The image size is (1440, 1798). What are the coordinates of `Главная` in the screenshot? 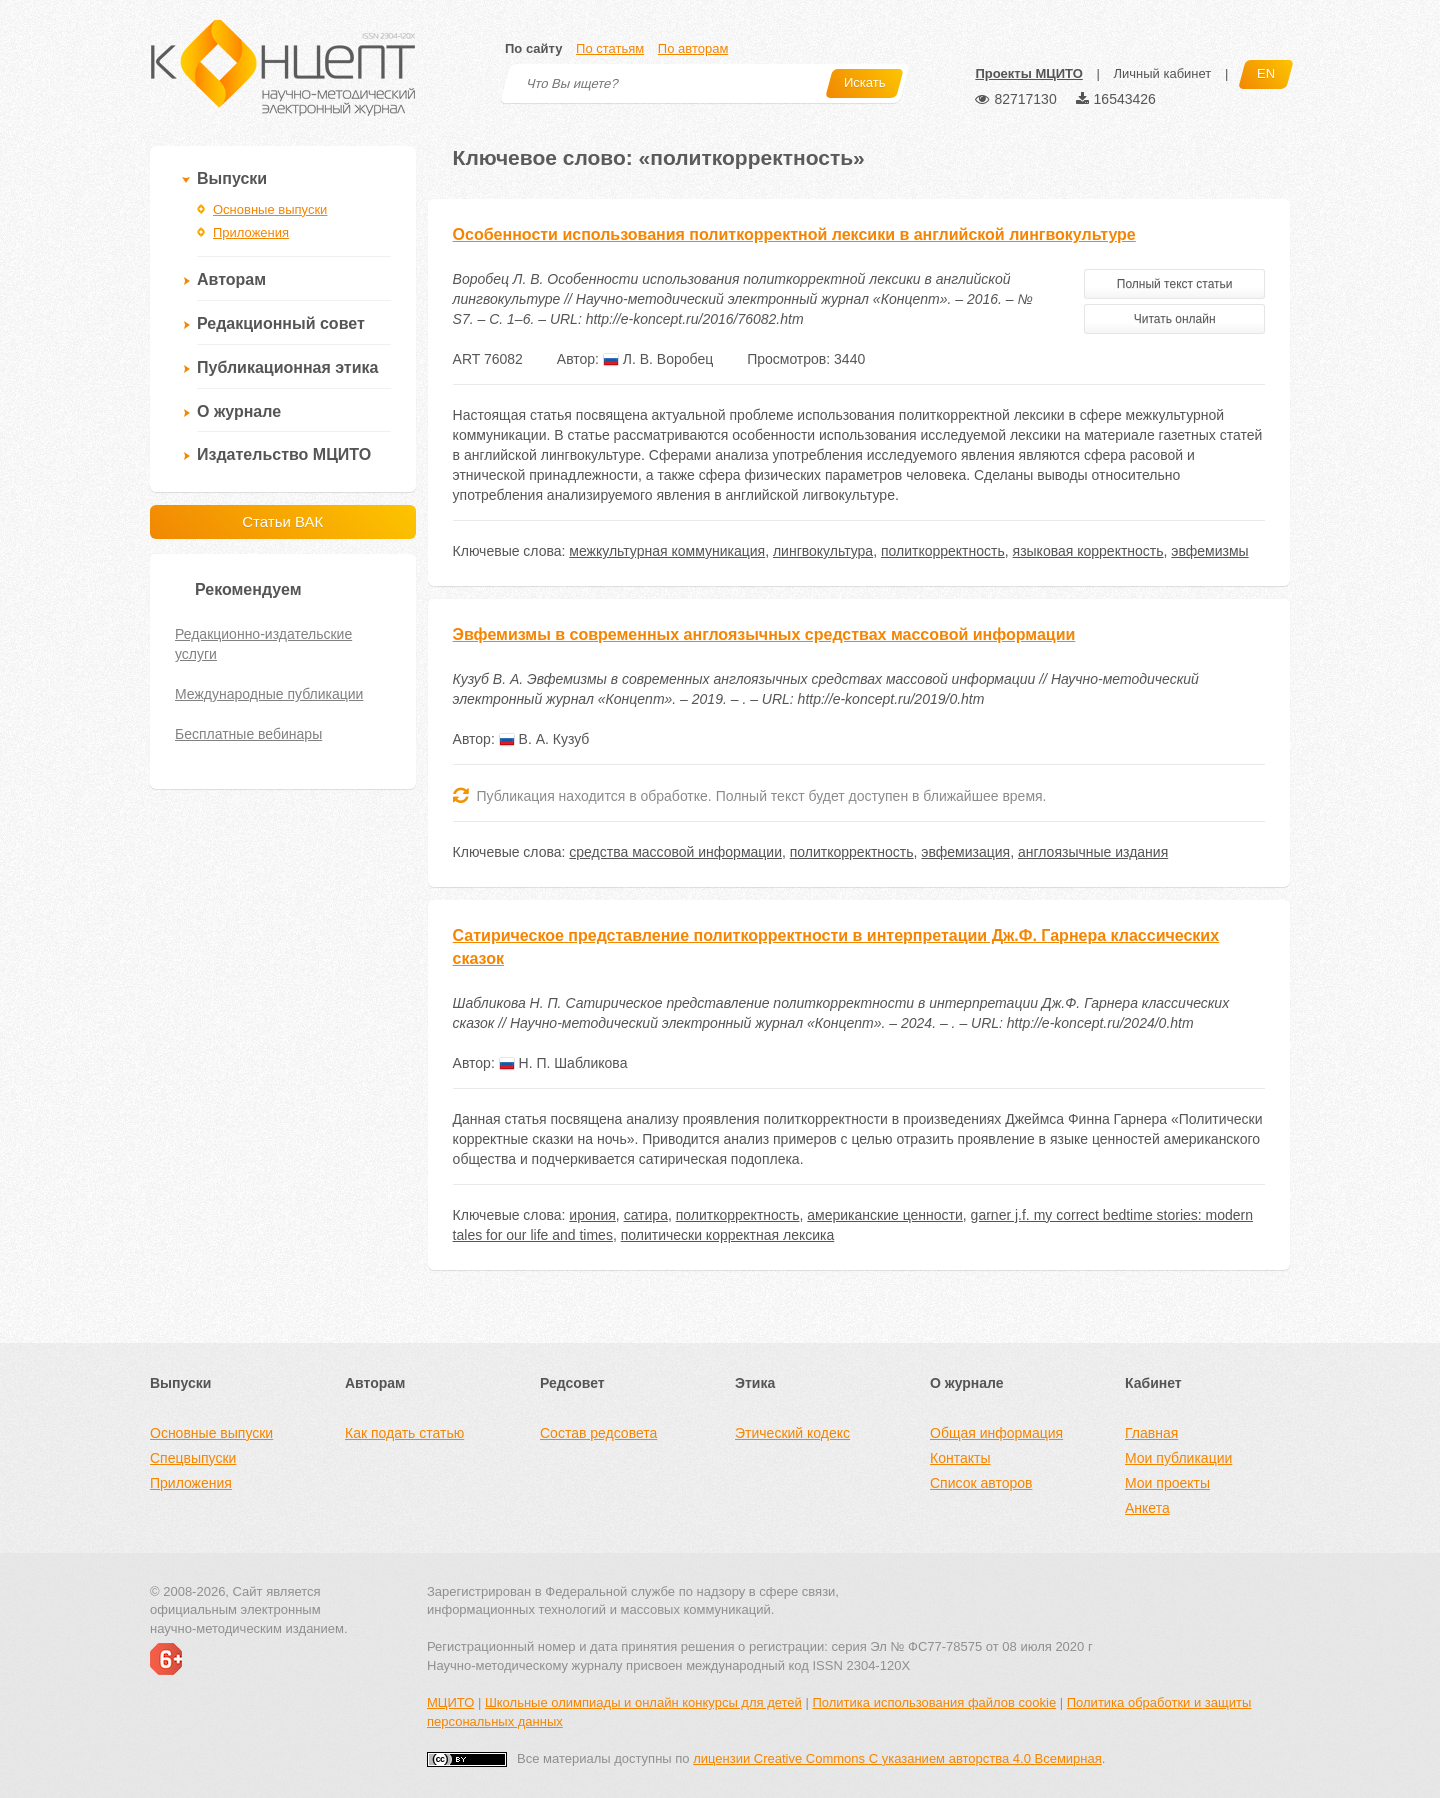 It's located at (1151, 1433).